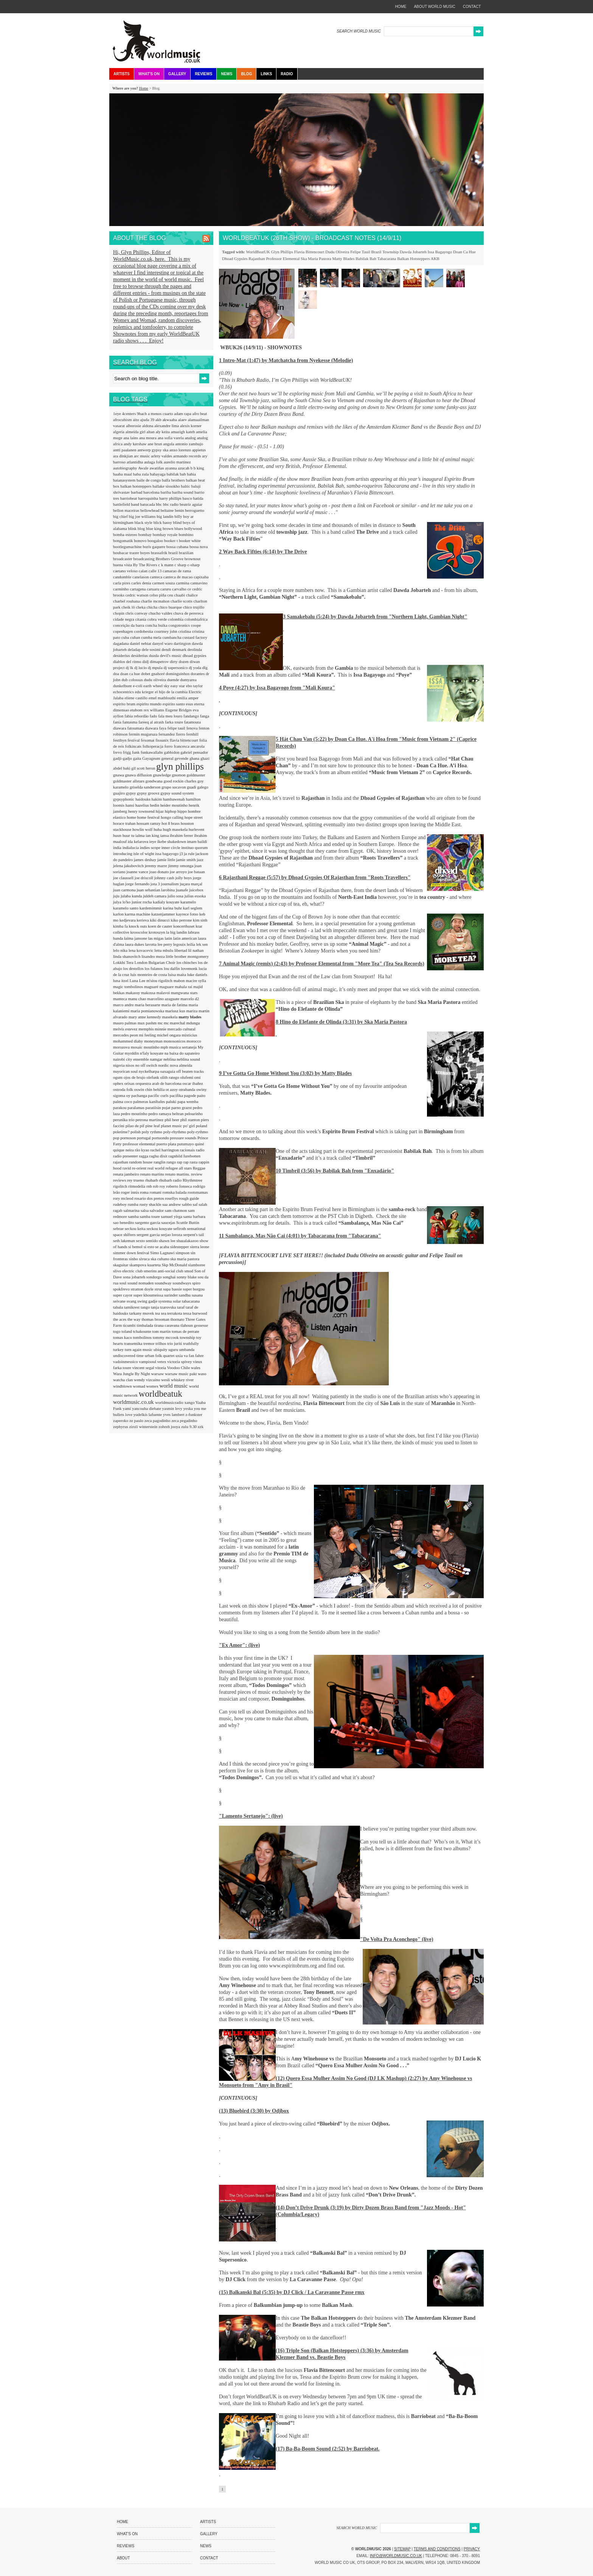  Describe the element at coordinates (136, 1125) in the screenshot. I see `pilao de pif` at that location.